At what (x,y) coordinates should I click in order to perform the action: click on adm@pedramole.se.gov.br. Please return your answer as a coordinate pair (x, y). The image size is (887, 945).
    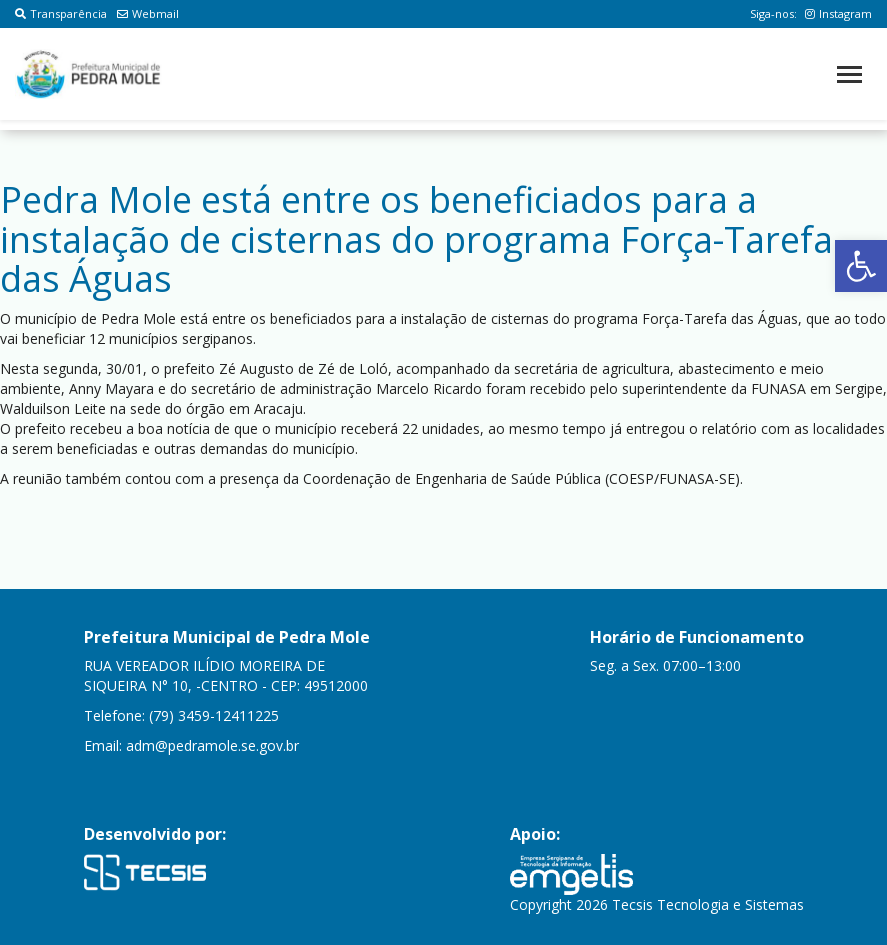
    Looking at the image, I should click on (212, 745).